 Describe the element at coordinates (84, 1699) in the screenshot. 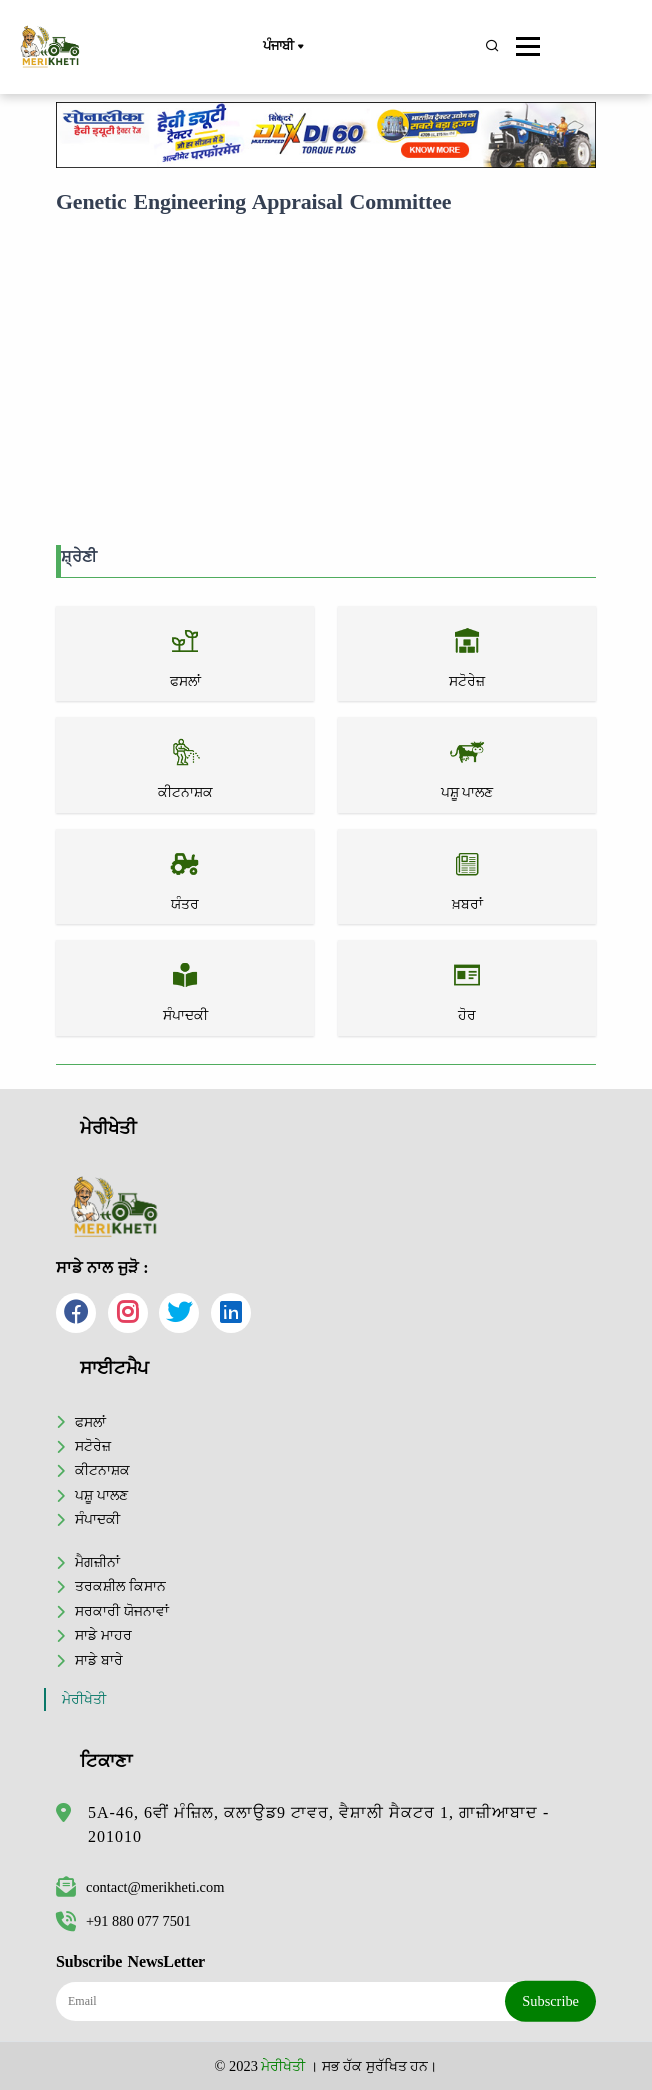

I see `ਮੇਰੀਖੇਤੀ` at that location.